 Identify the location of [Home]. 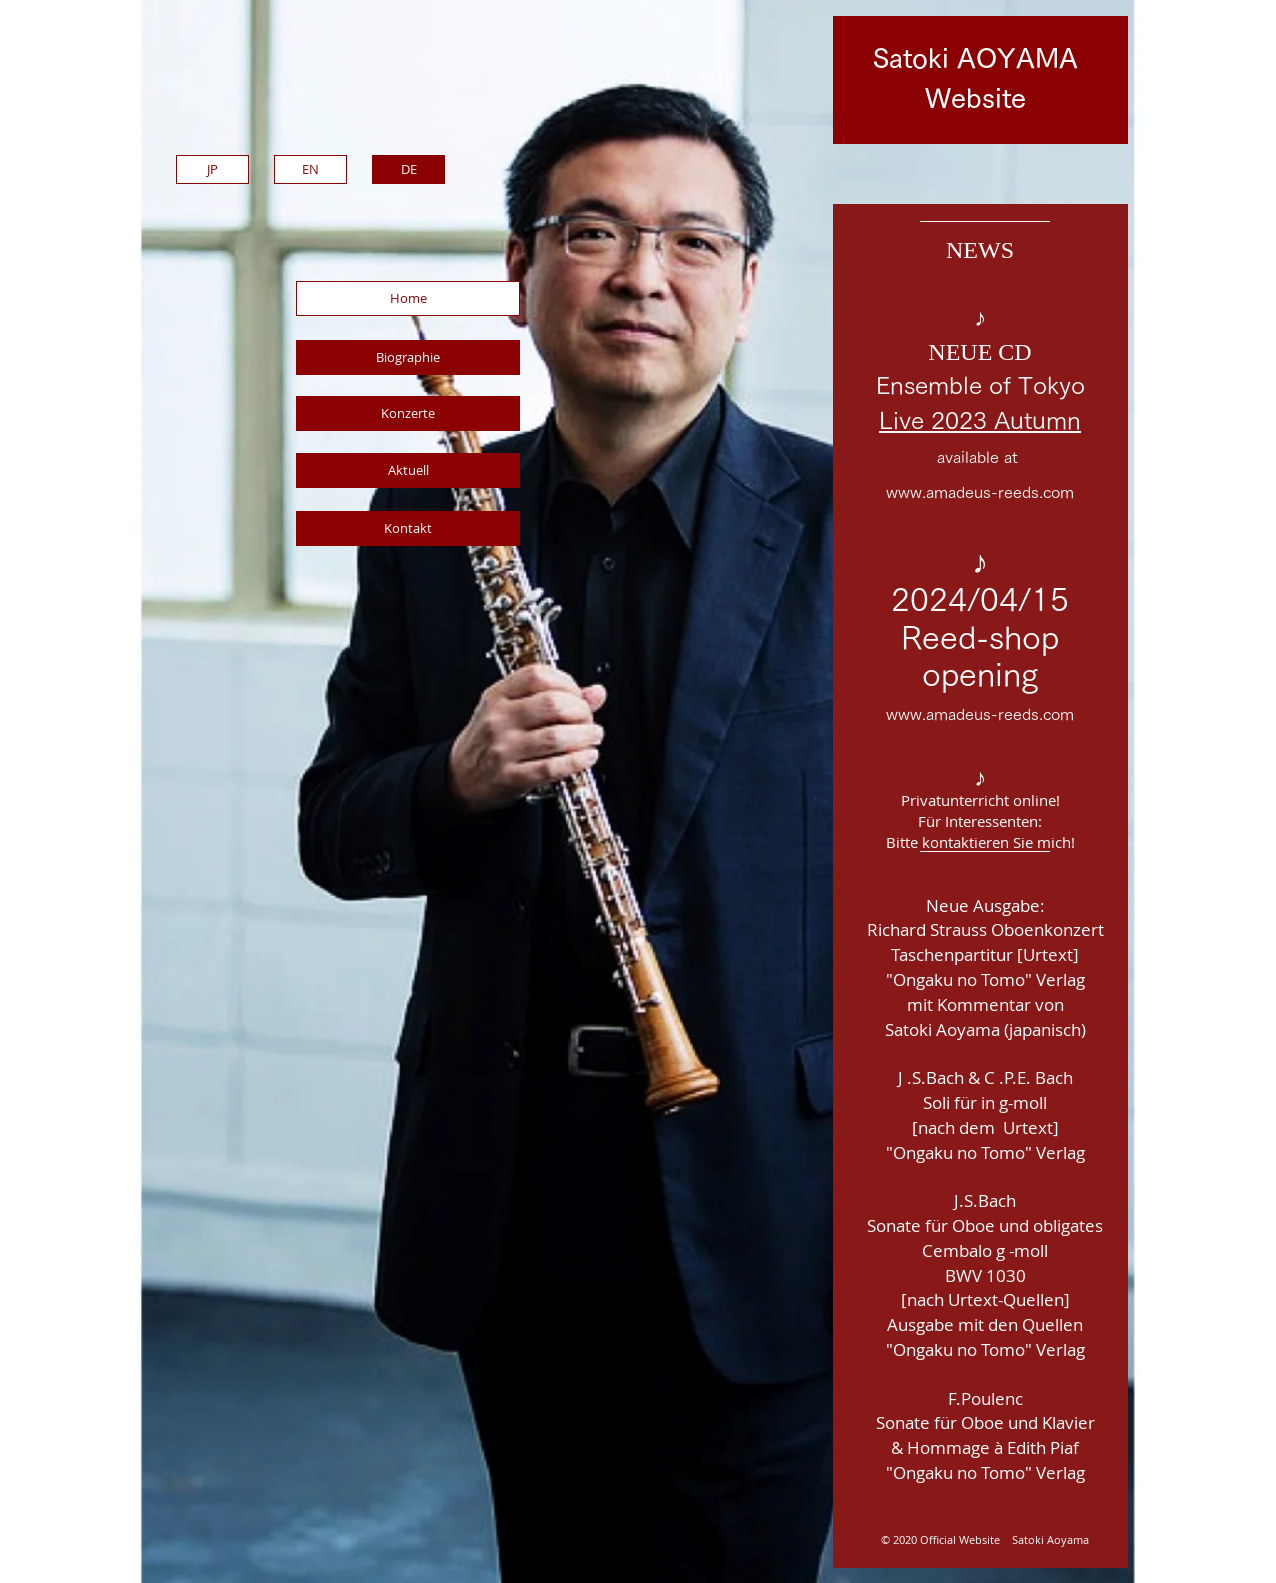
(408, 298).